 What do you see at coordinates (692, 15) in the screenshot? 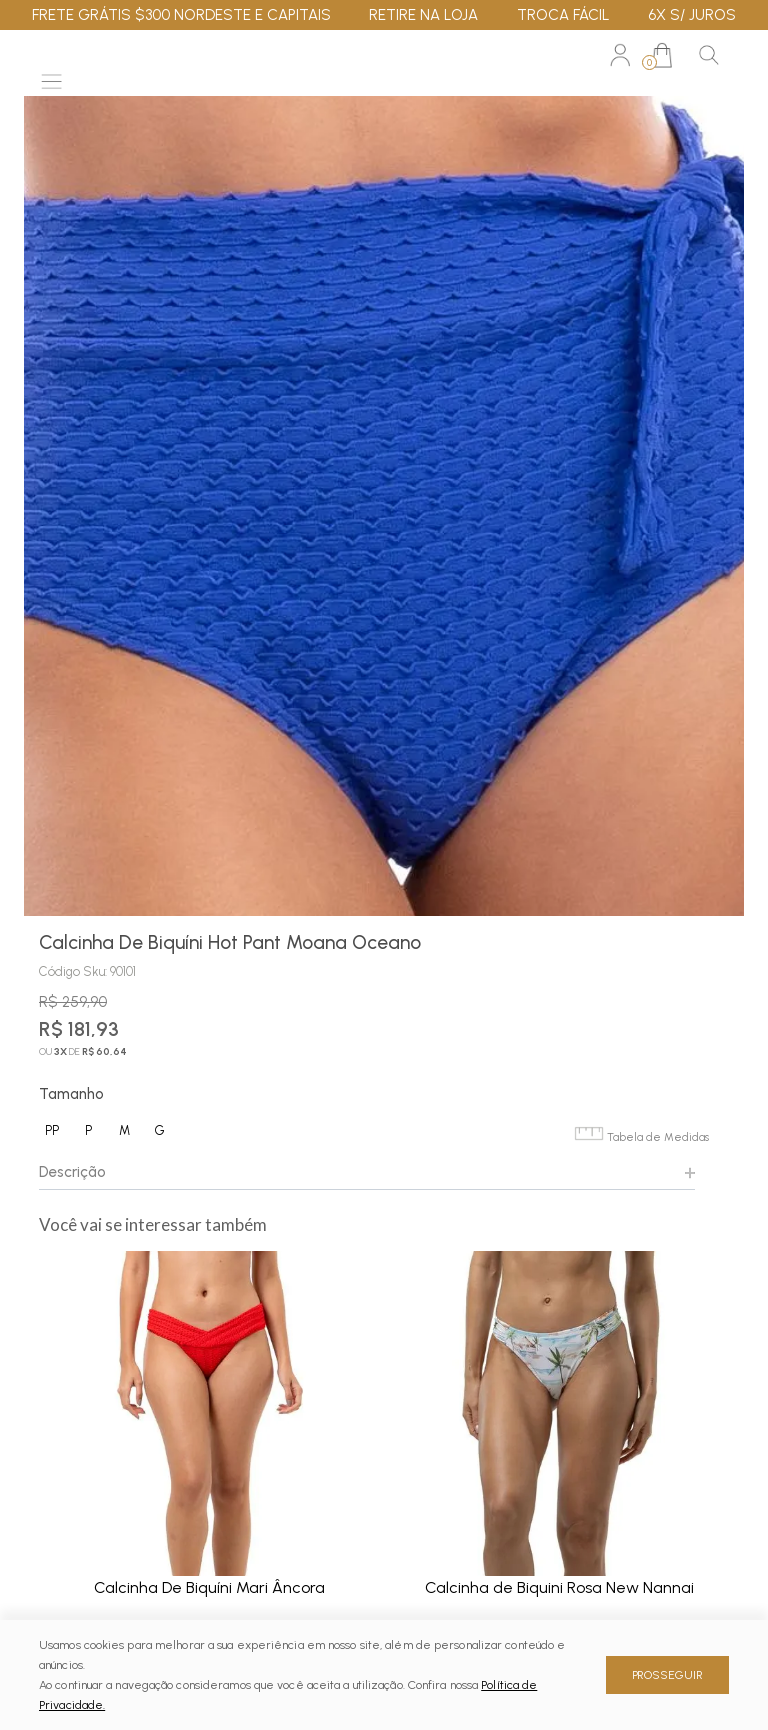
I see `6X S/ JUROS` at bounding box center [692, 15].